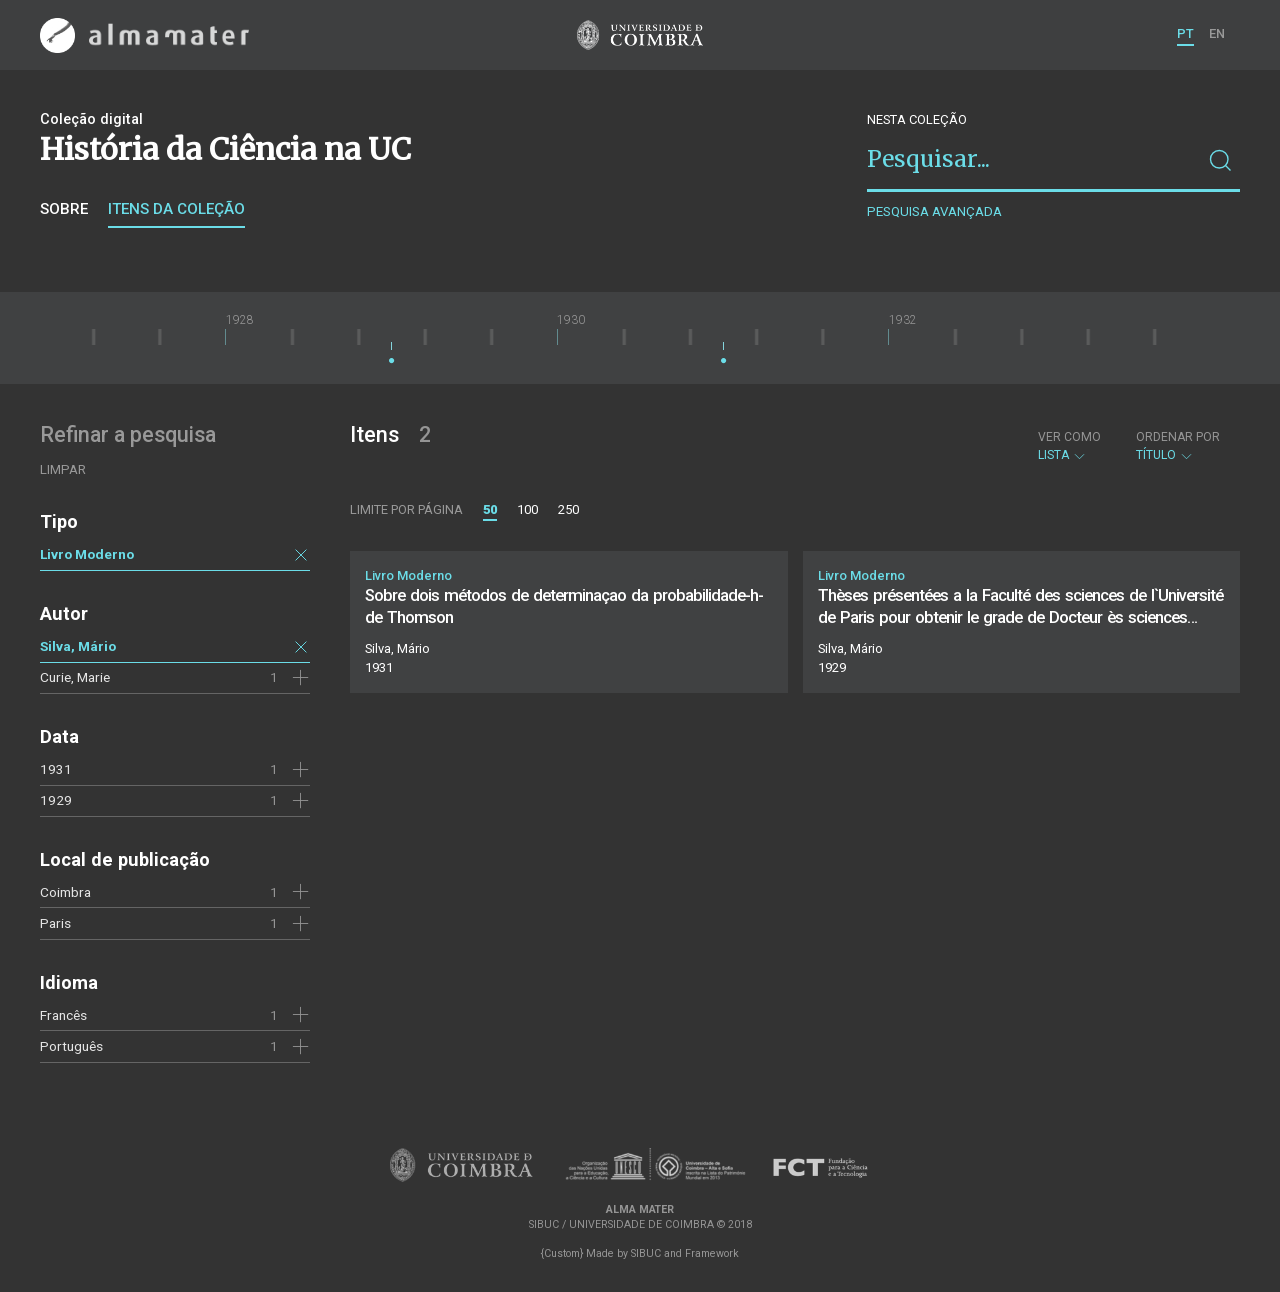 Image resolution: width=1280 pixels, height=1292 pixels. I want to click on SIBUC, so click(646, 1253).